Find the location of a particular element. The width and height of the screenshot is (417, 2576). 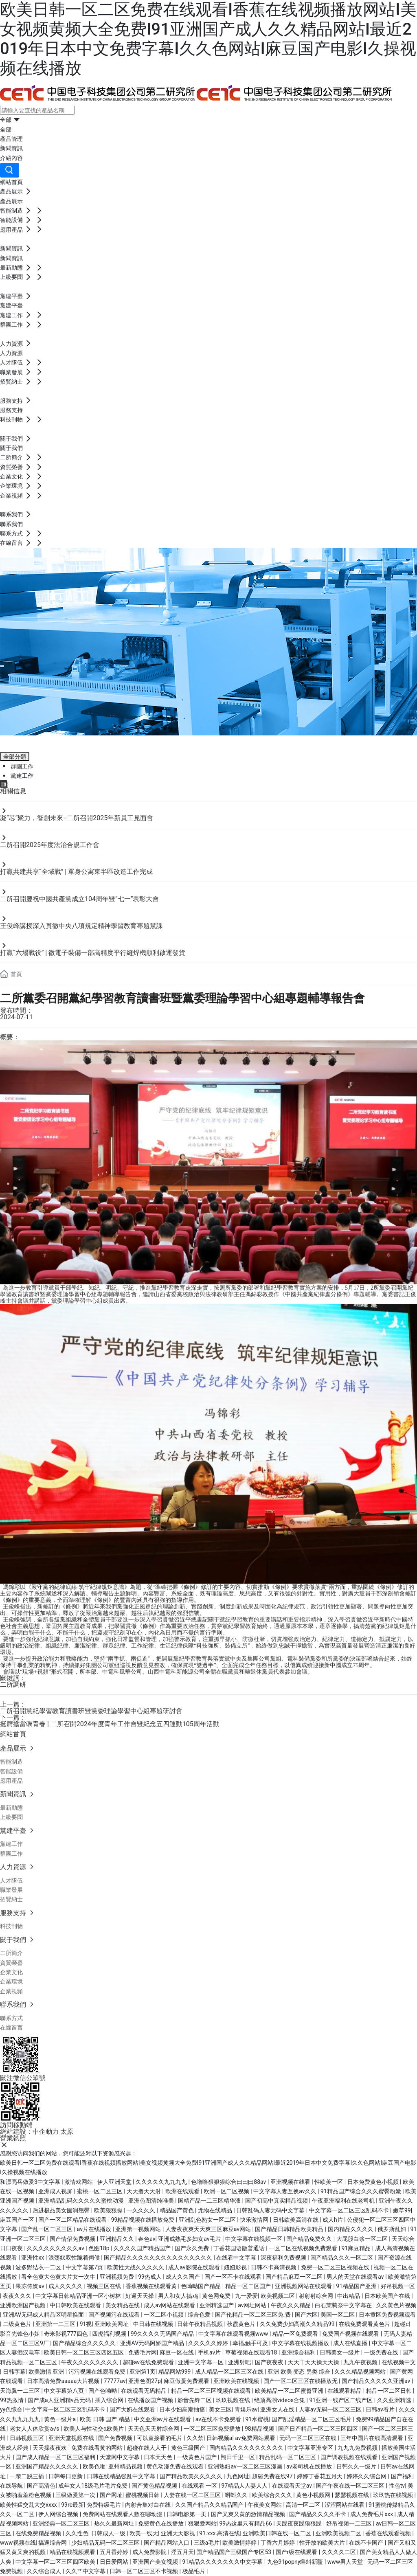

淫五月天 is located at coordinates (182, 2552).